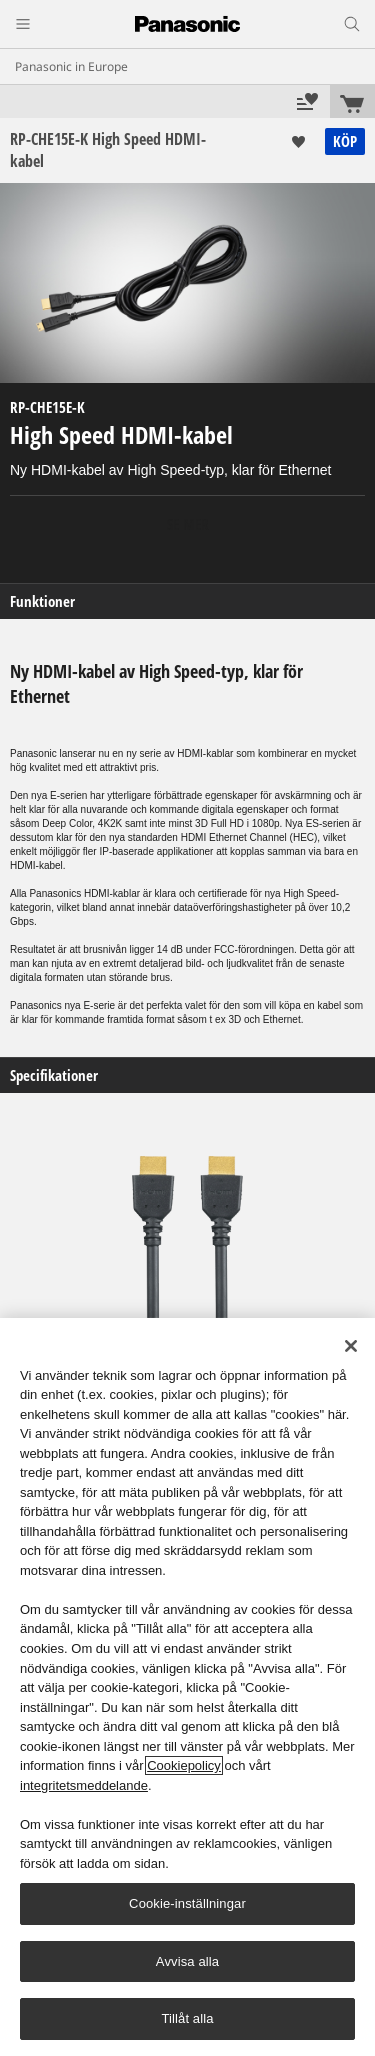 The width and height of the screenshot is (375, 2056). Describe the element at coordinates (187, 1961) in the screenshot. I see `Avvisa alla` at that location.